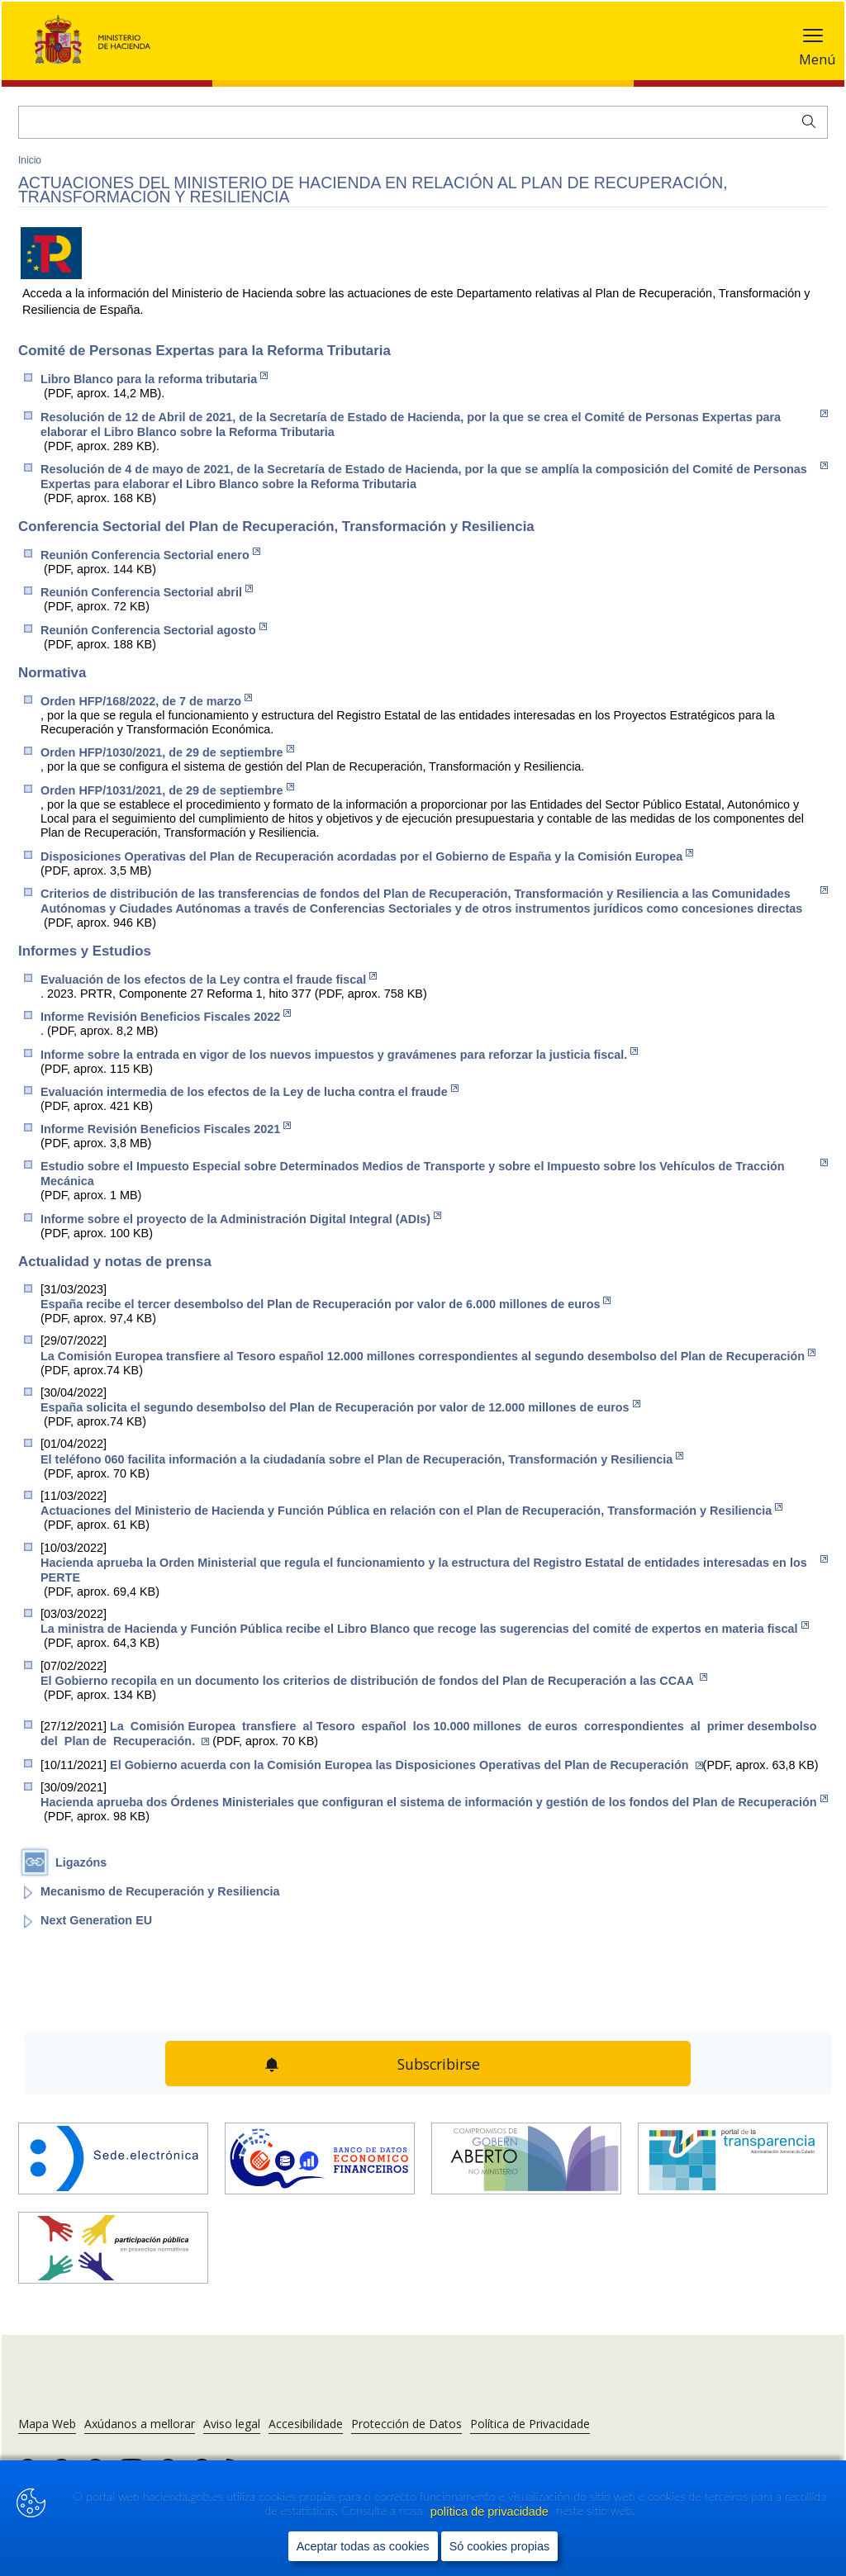  Describe the element at coordinates (146, 701) in the screenshot. I see `Orden HFP/168/2022, de 7 de marzo` at that location.